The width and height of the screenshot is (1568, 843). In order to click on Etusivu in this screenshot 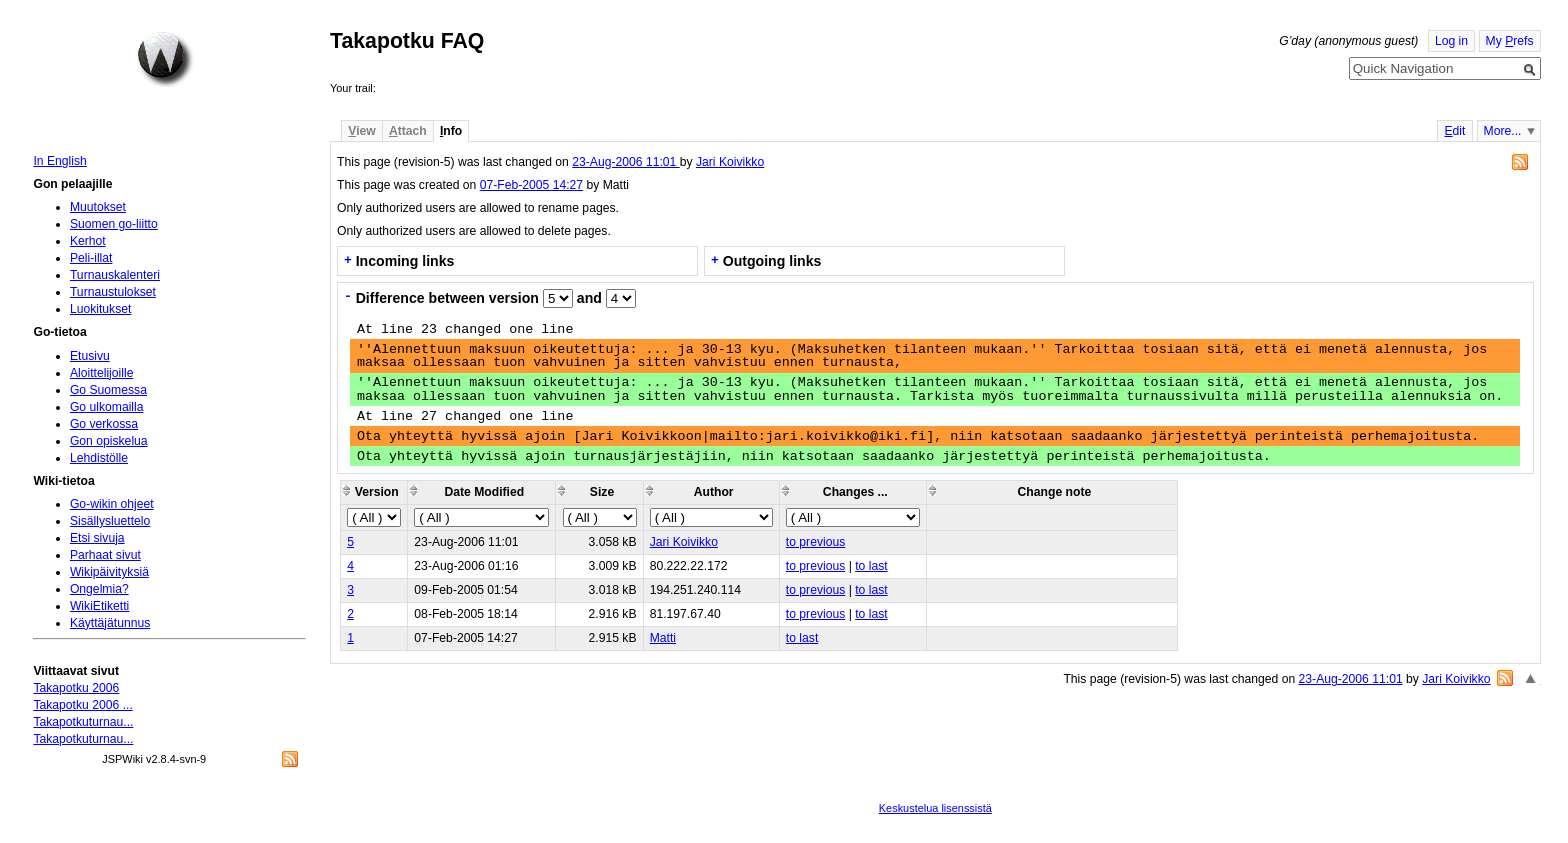, I will do `click(90, 356)`.